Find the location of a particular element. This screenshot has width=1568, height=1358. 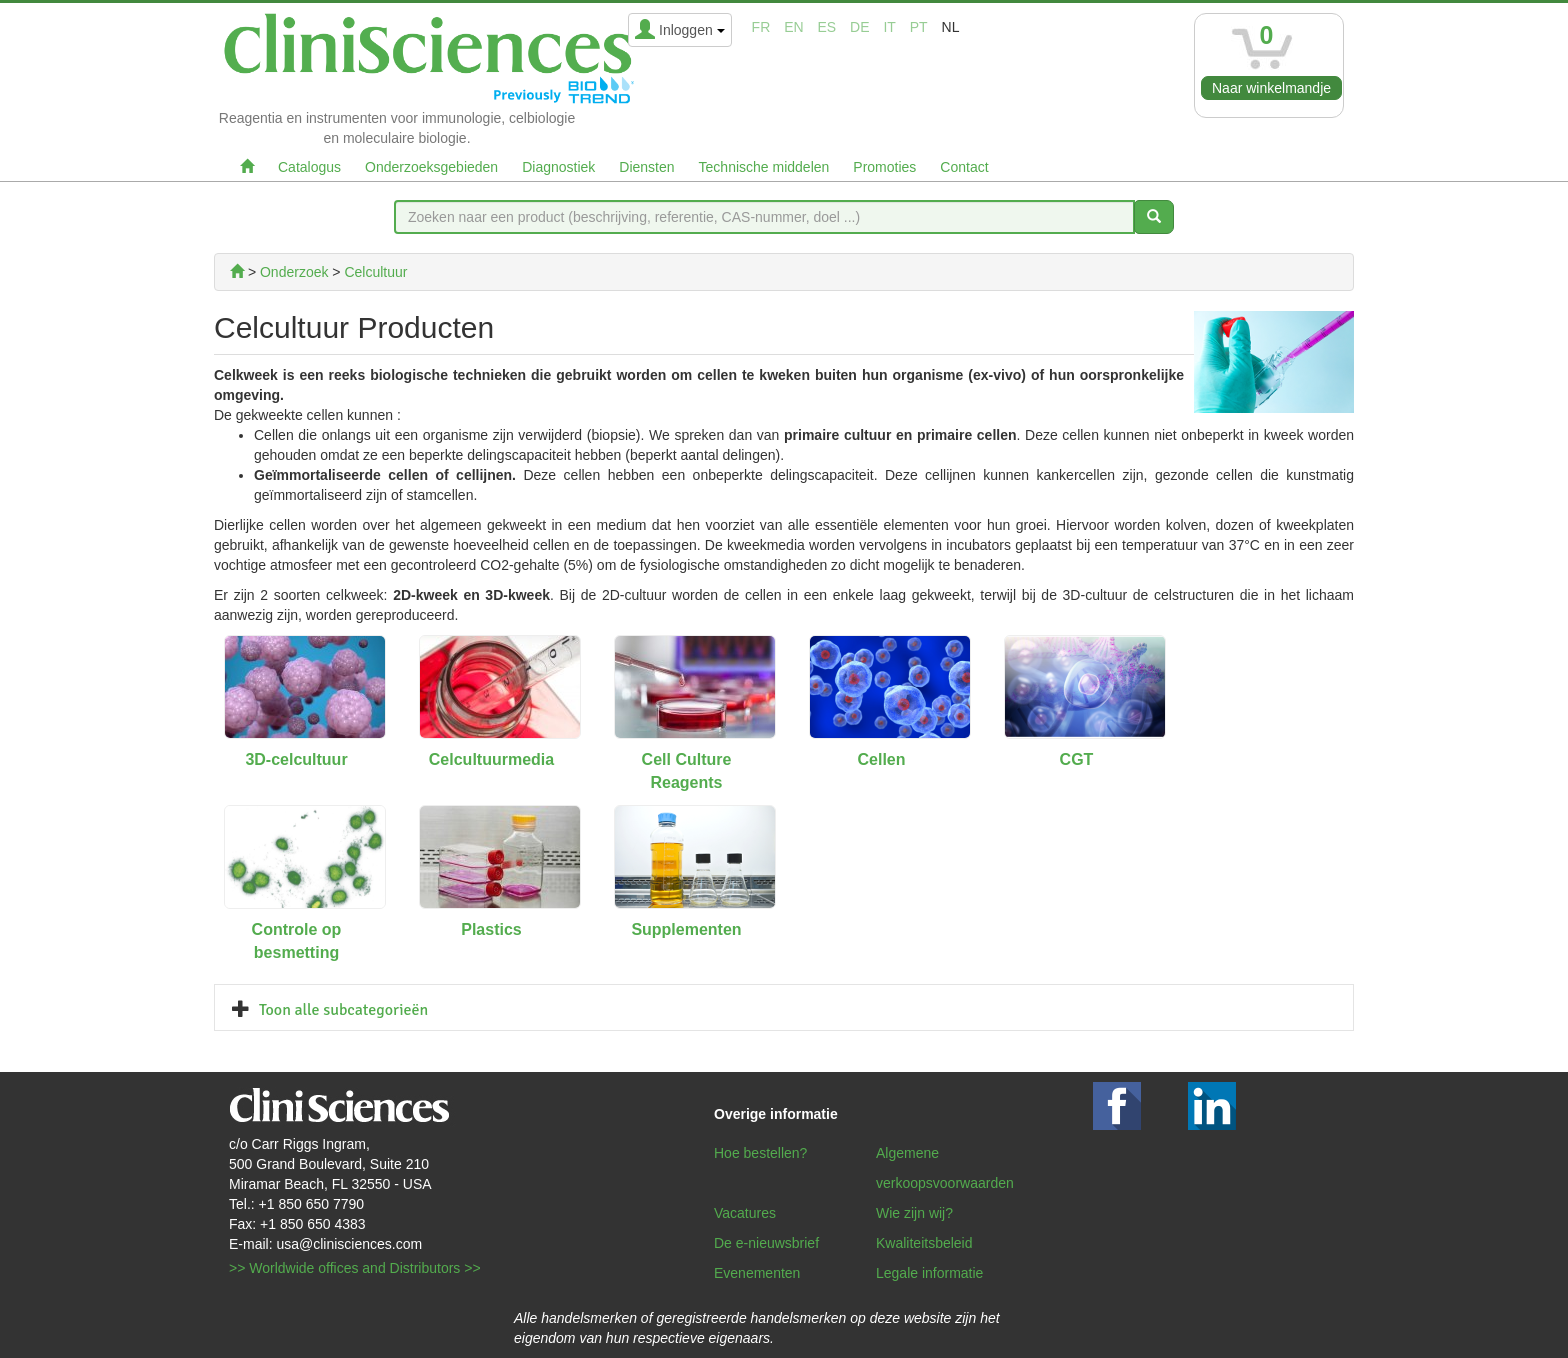

Legale informatie is located at coordinates (929, 1273).